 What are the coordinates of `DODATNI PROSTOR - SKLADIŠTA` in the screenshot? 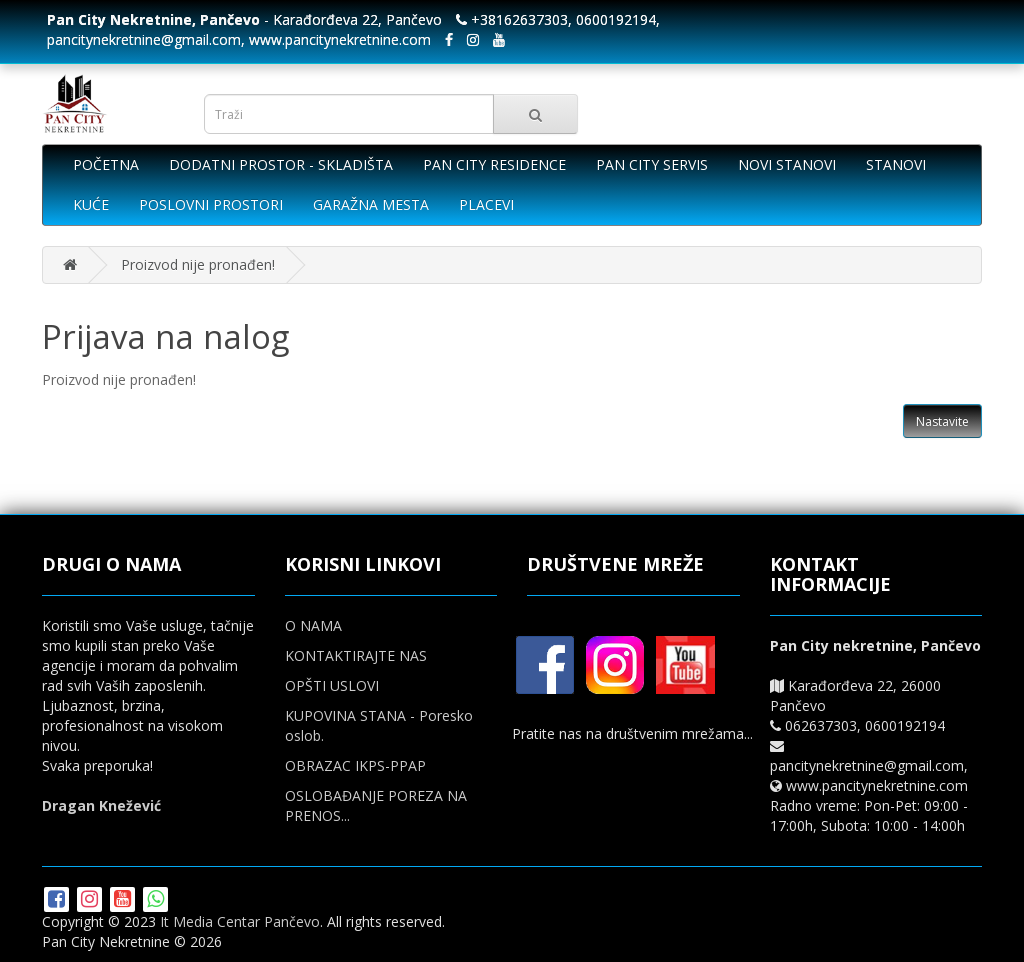 It's located at (281, 164).